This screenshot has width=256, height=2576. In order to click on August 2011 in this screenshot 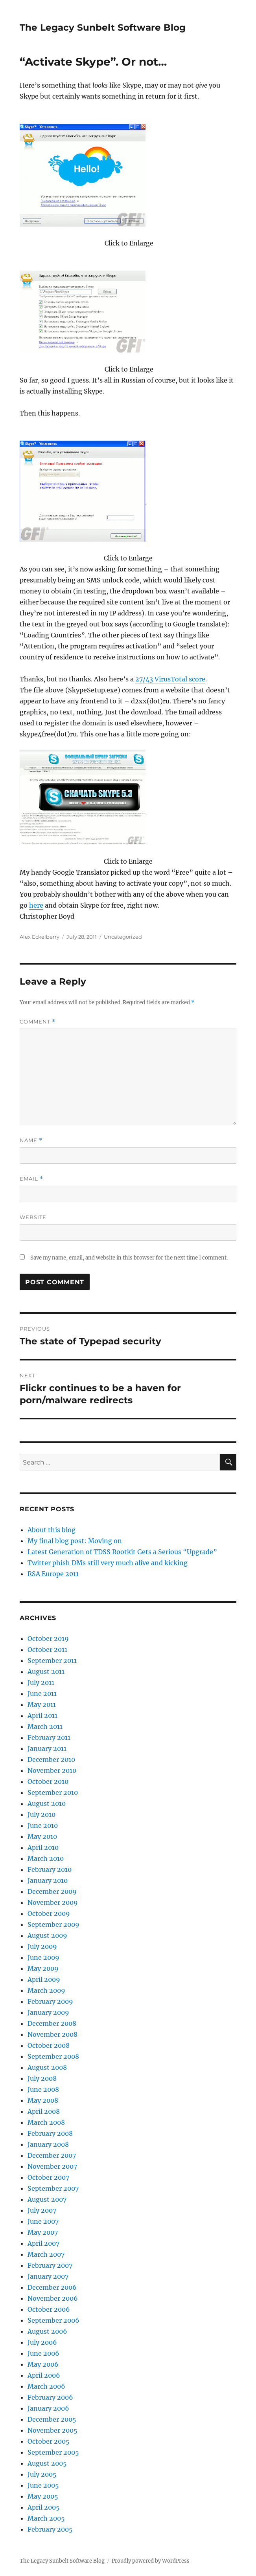, I will do `click(46, 1671)`.